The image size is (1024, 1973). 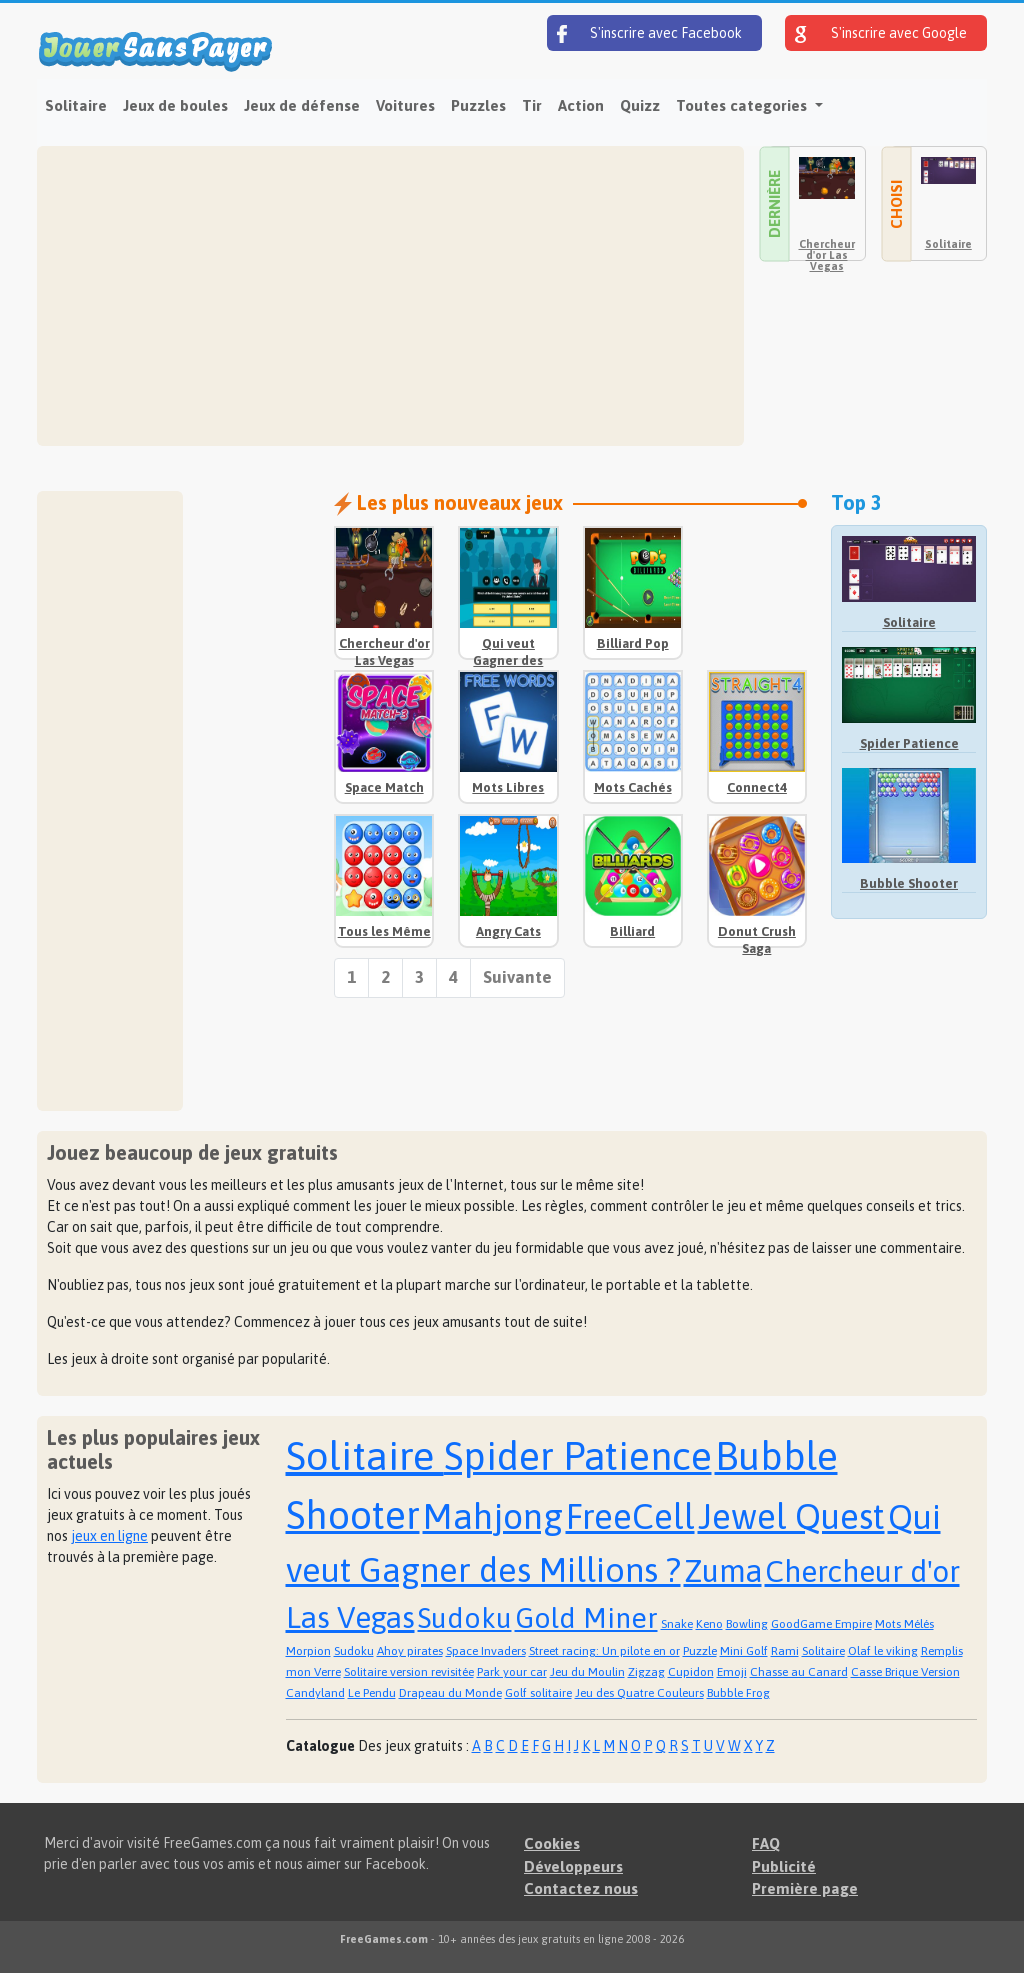 I want to click on Space Match, so click(x=384, y=787).